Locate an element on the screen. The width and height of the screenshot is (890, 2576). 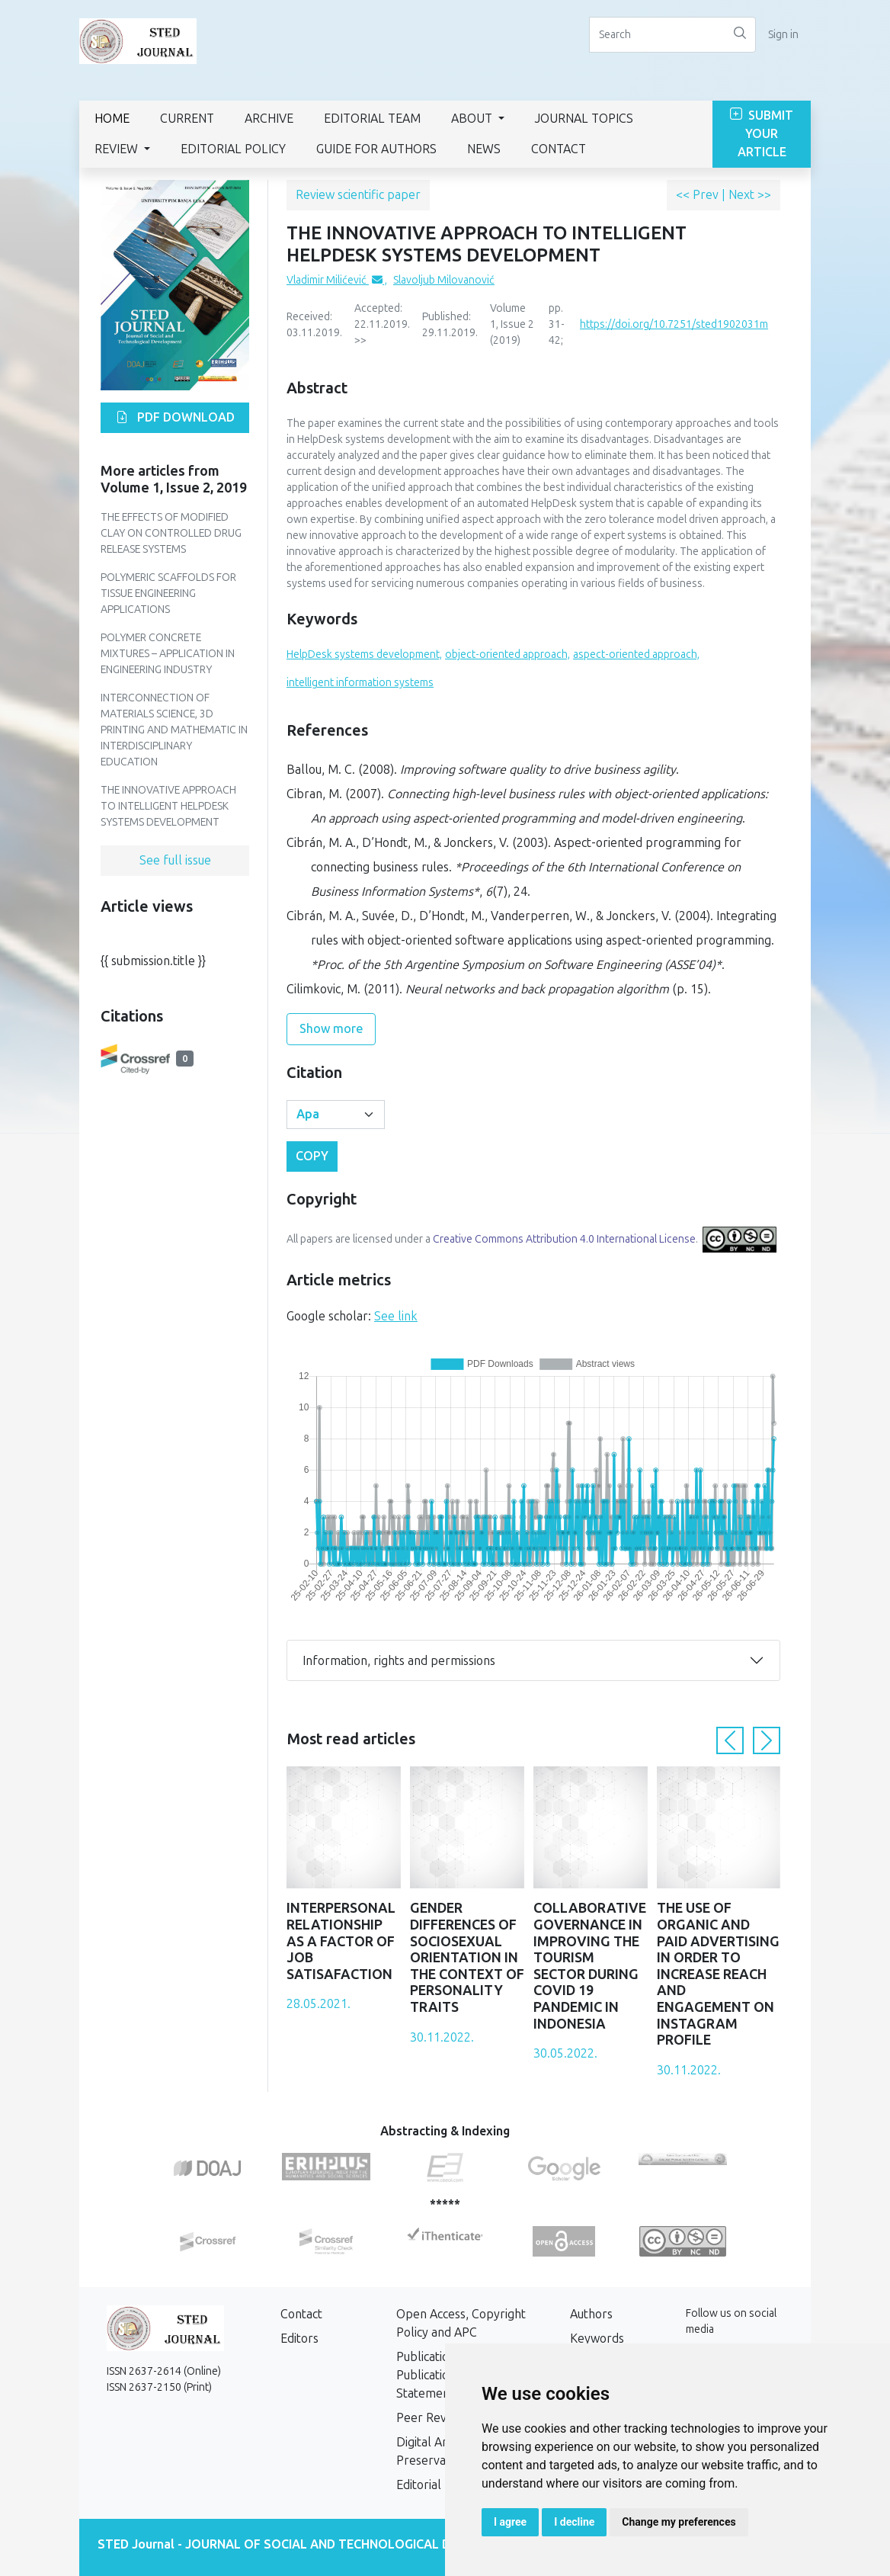
{{ submission.title }} is located at coordinates (153, 961).